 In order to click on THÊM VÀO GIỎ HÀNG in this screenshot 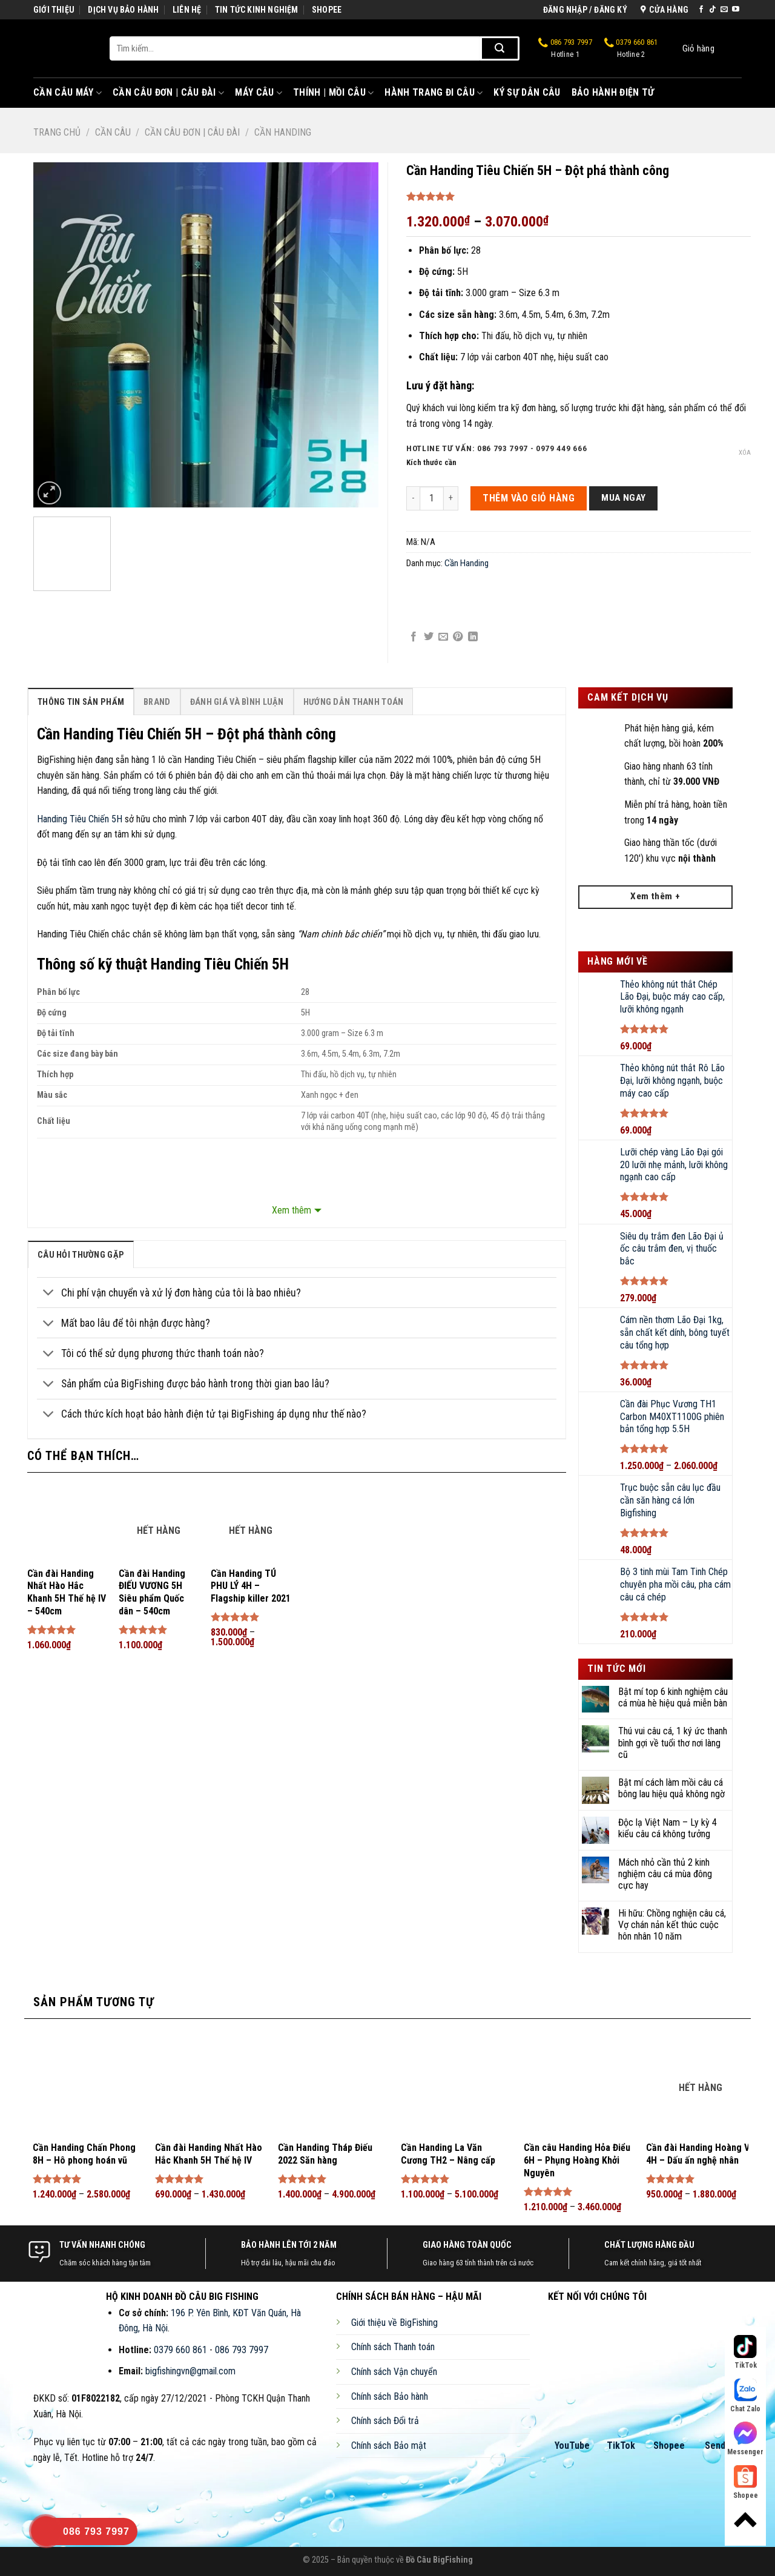, I will do `click(529, 498)`.